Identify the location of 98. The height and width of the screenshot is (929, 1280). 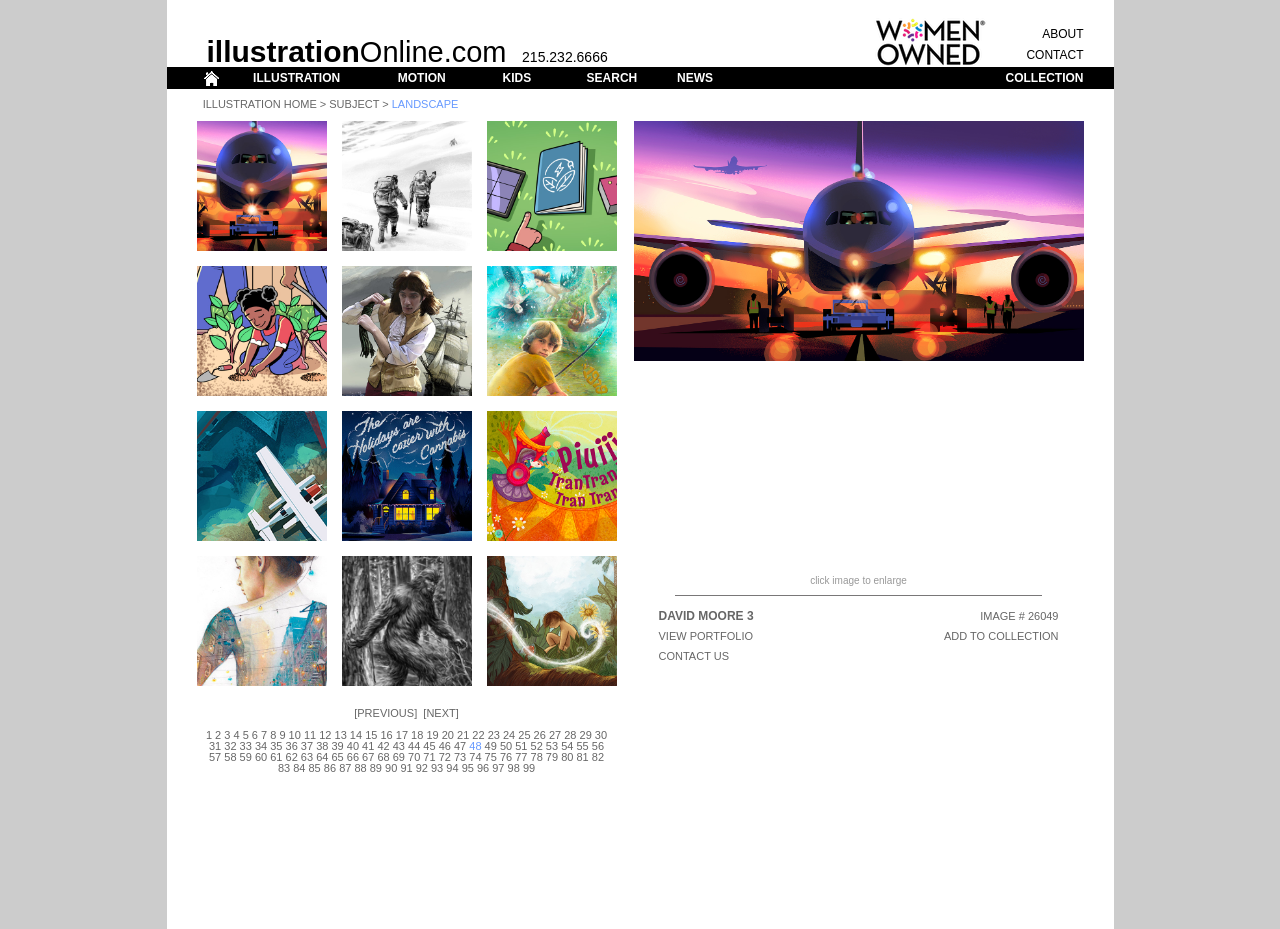
(514, 768).